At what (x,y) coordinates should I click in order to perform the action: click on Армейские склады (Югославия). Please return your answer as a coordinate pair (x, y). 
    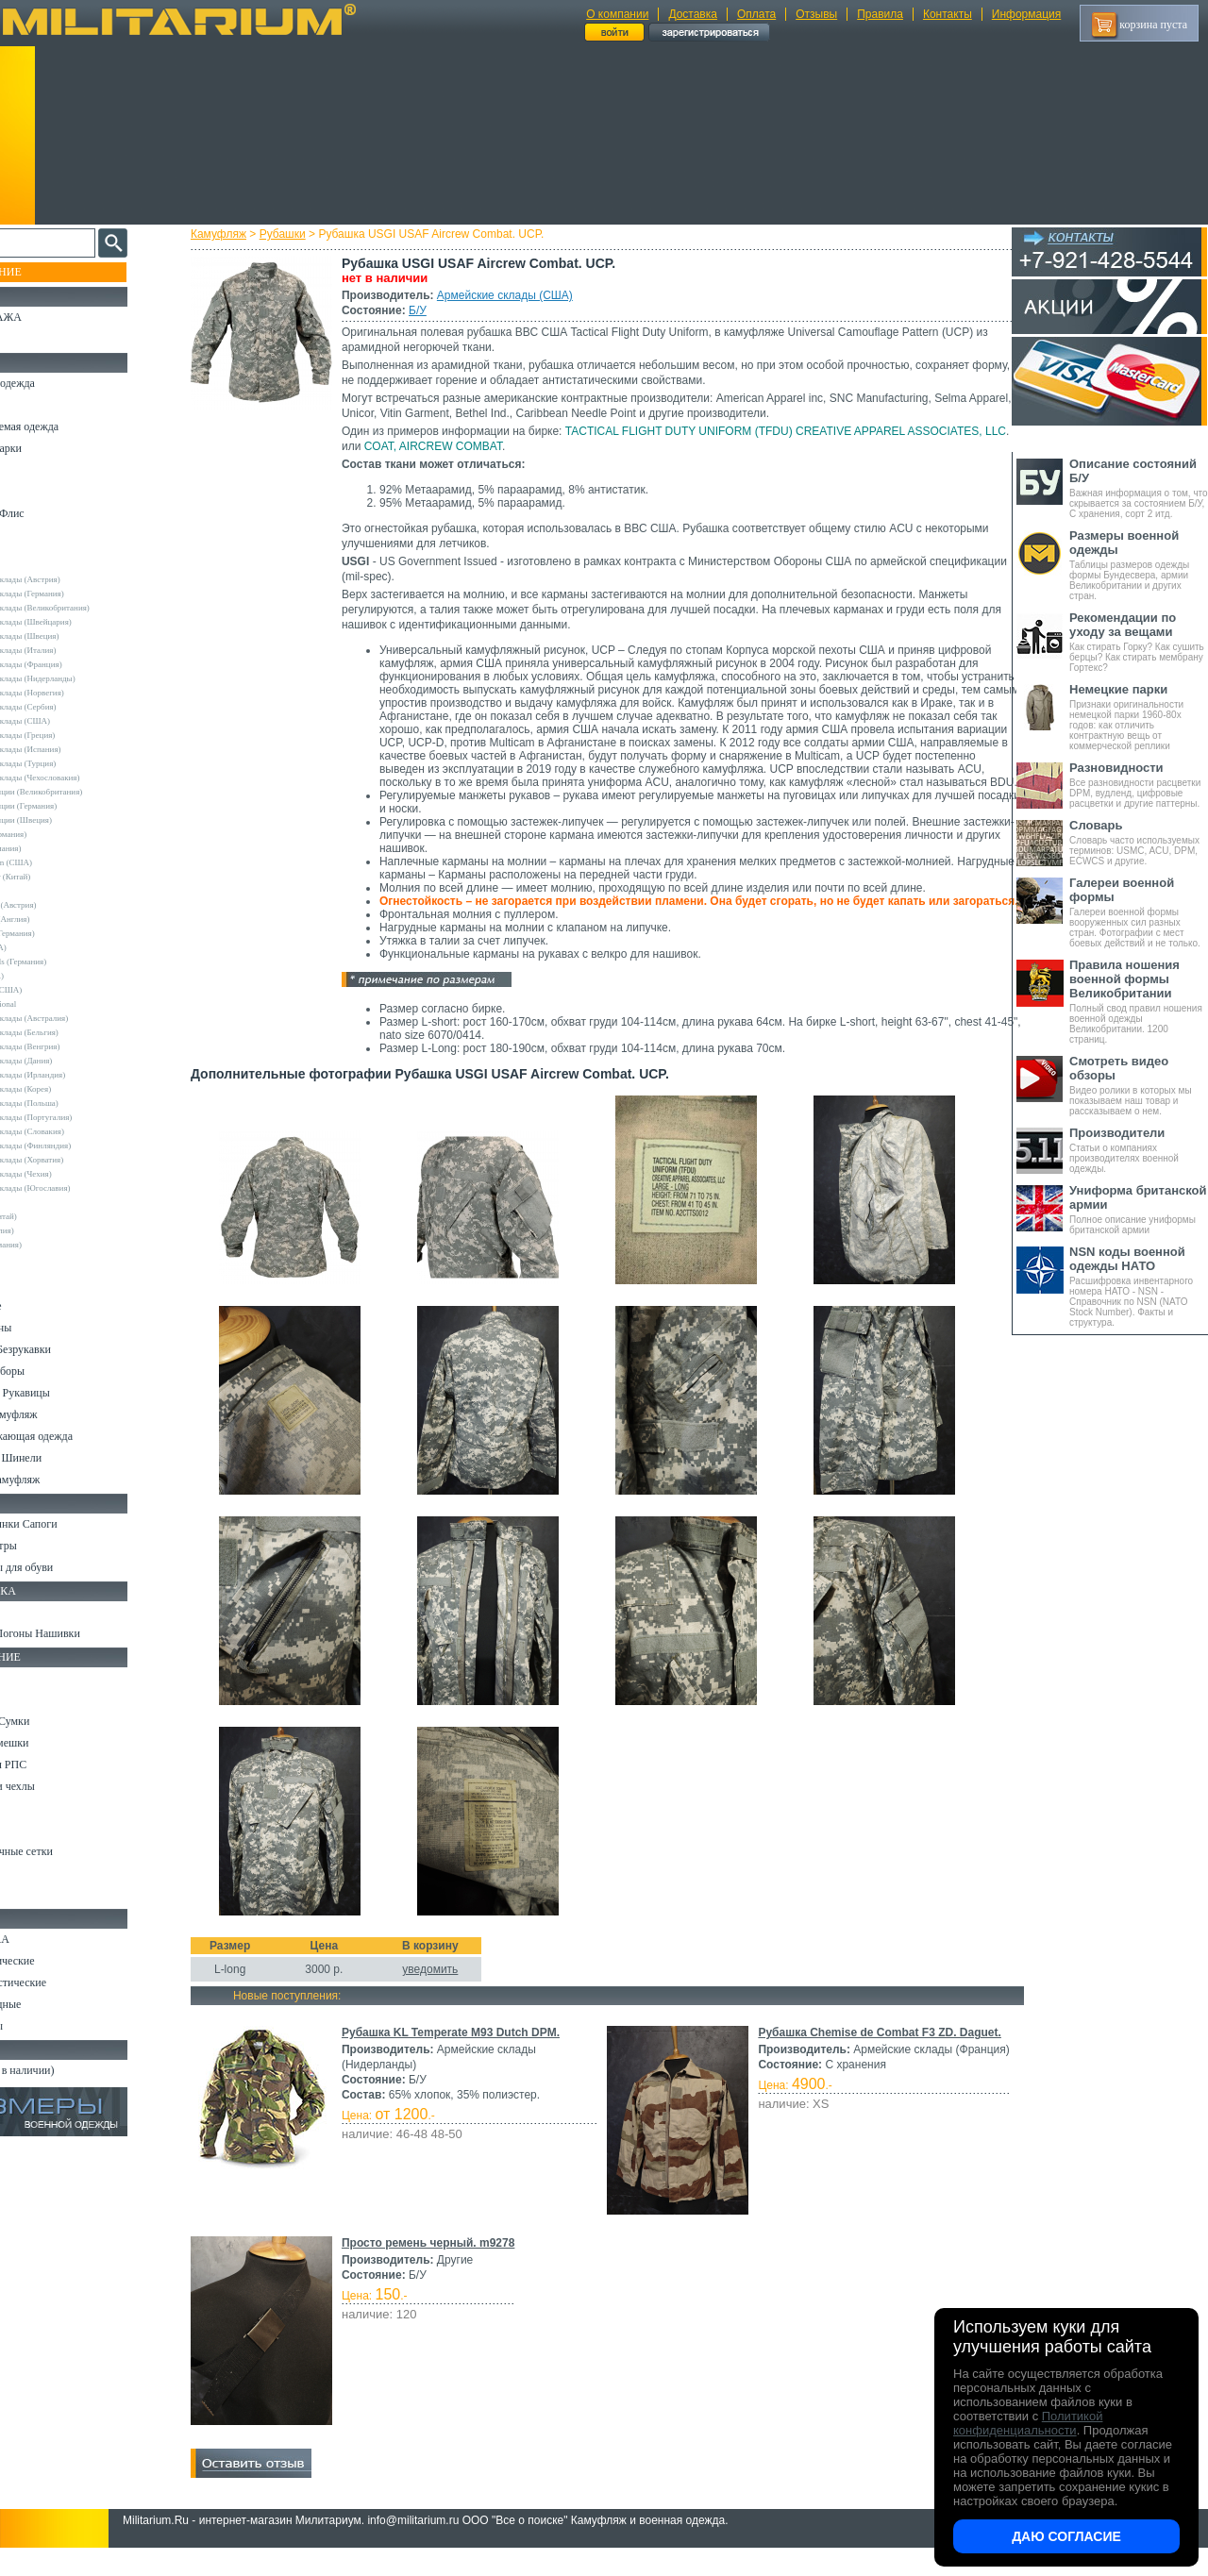
    Looking at the image, I should click on (80, 1188).